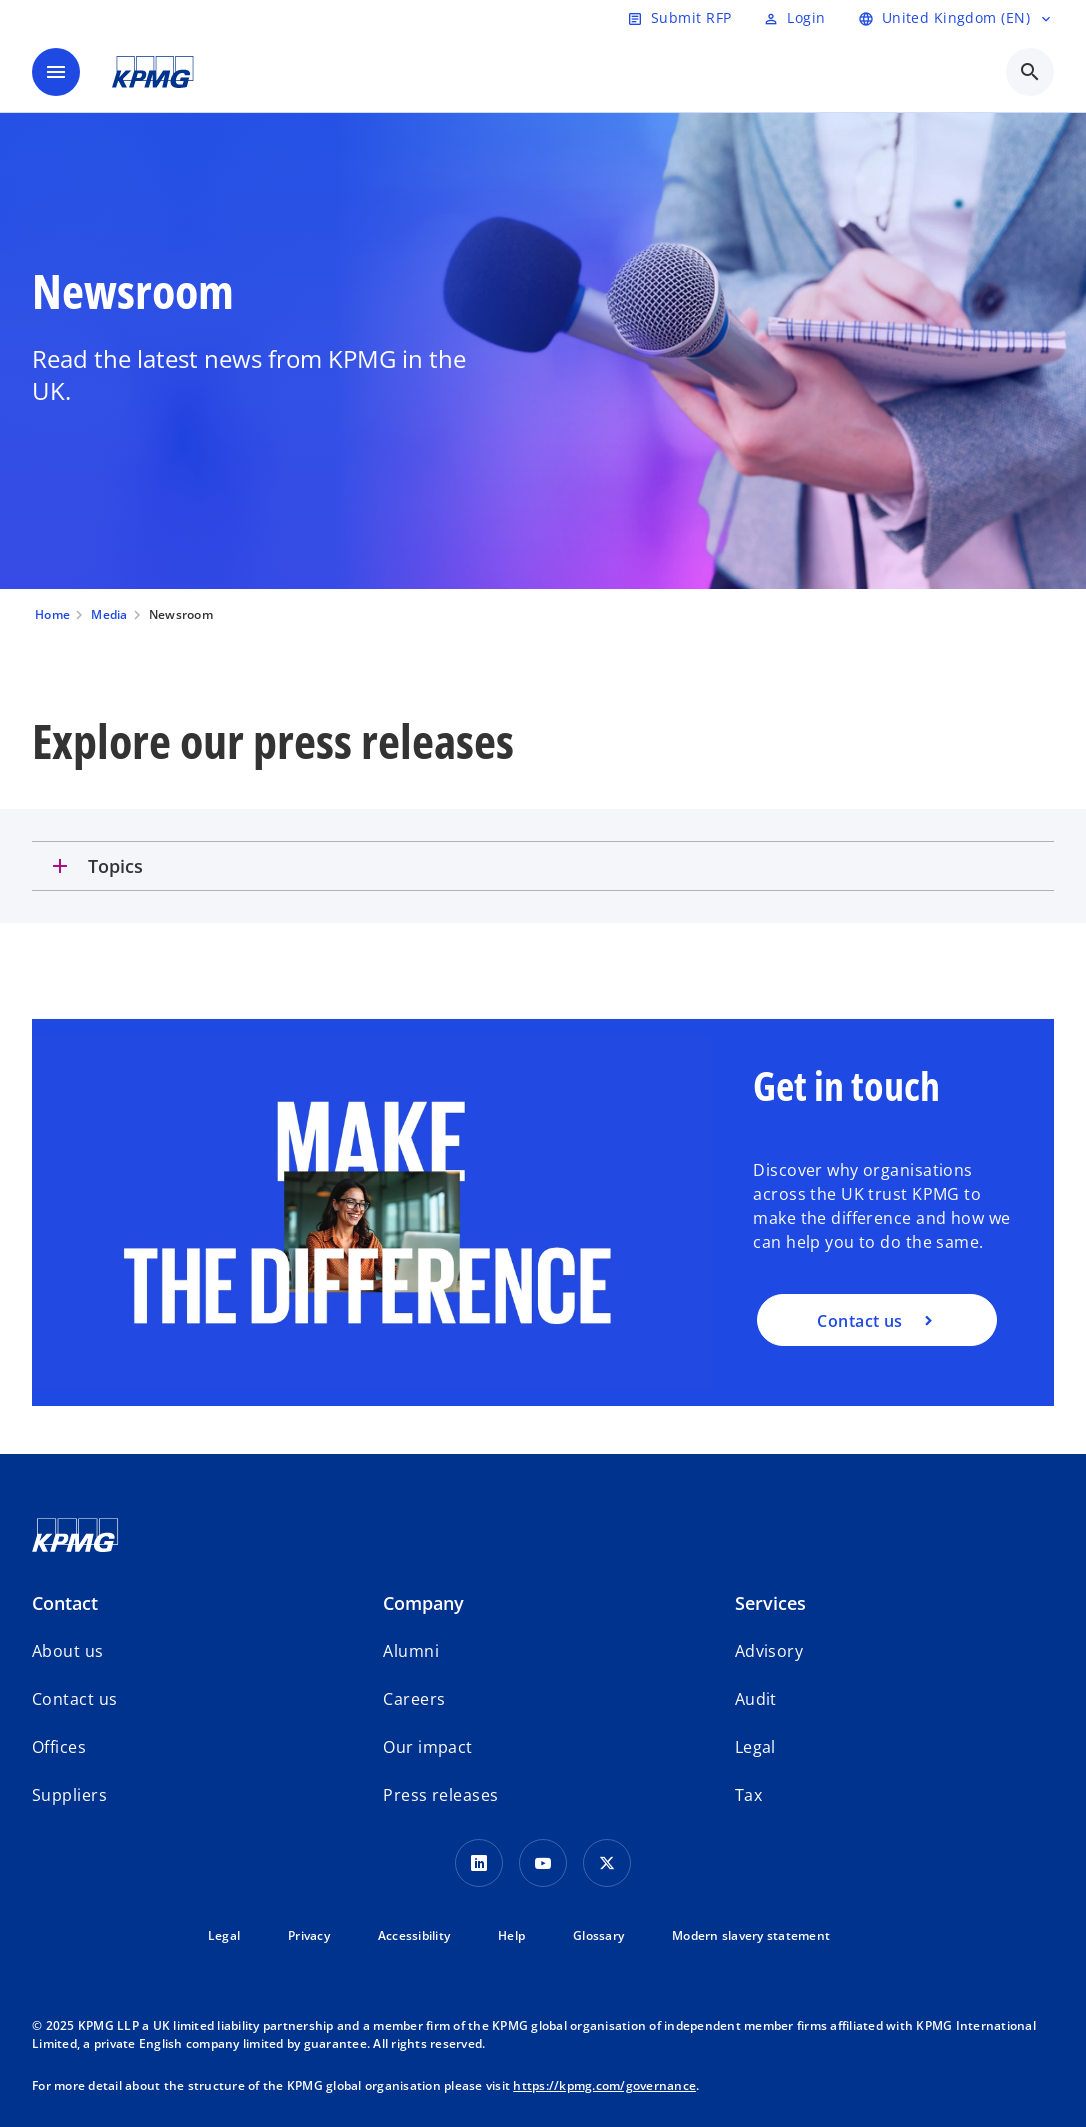 The image size is (1086, 2127). What do you see at coordinates (607, 1863) in the screenshot?
I see `[Twitter Icon]` at bounding box center [607, 1863].